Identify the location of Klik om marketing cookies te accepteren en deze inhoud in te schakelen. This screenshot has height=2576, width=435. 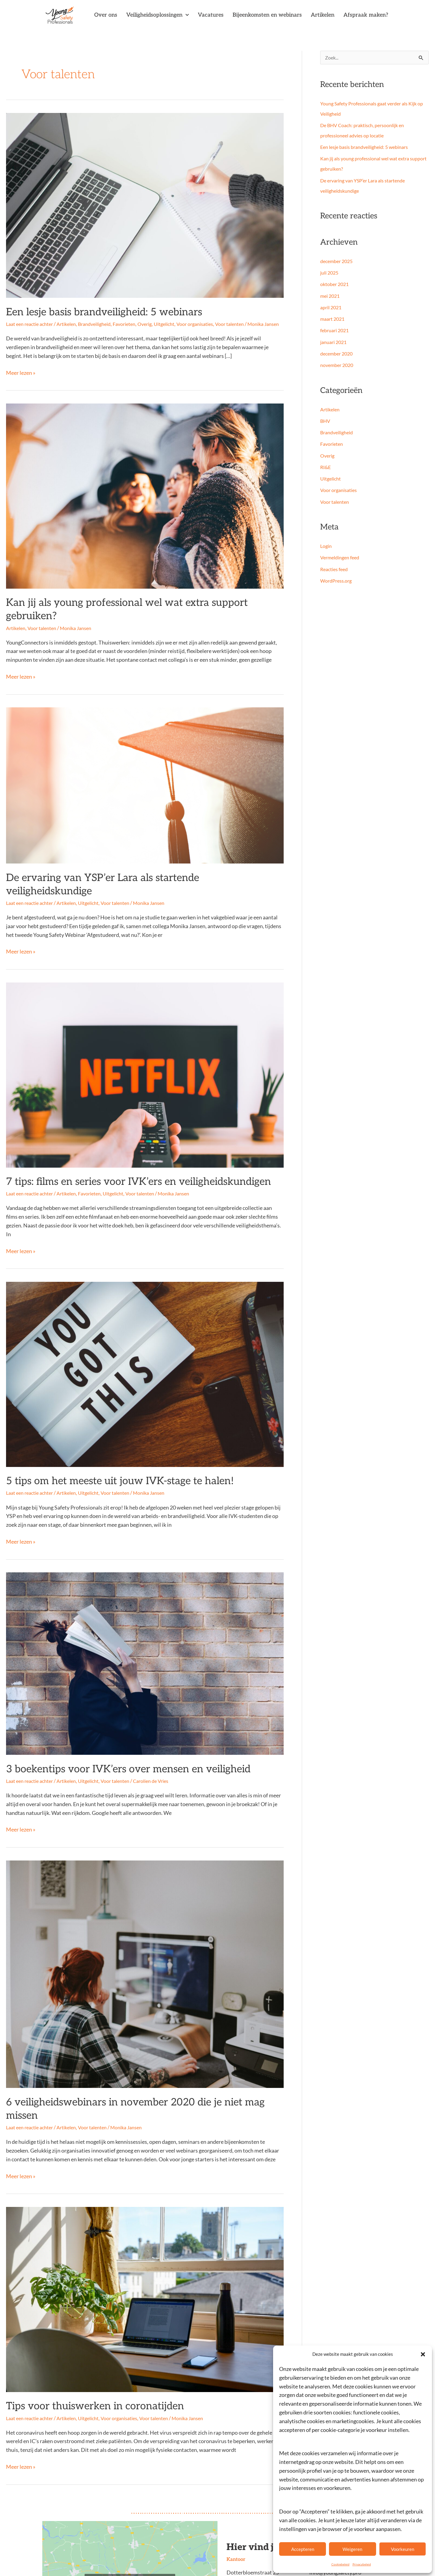
(130, 2527).